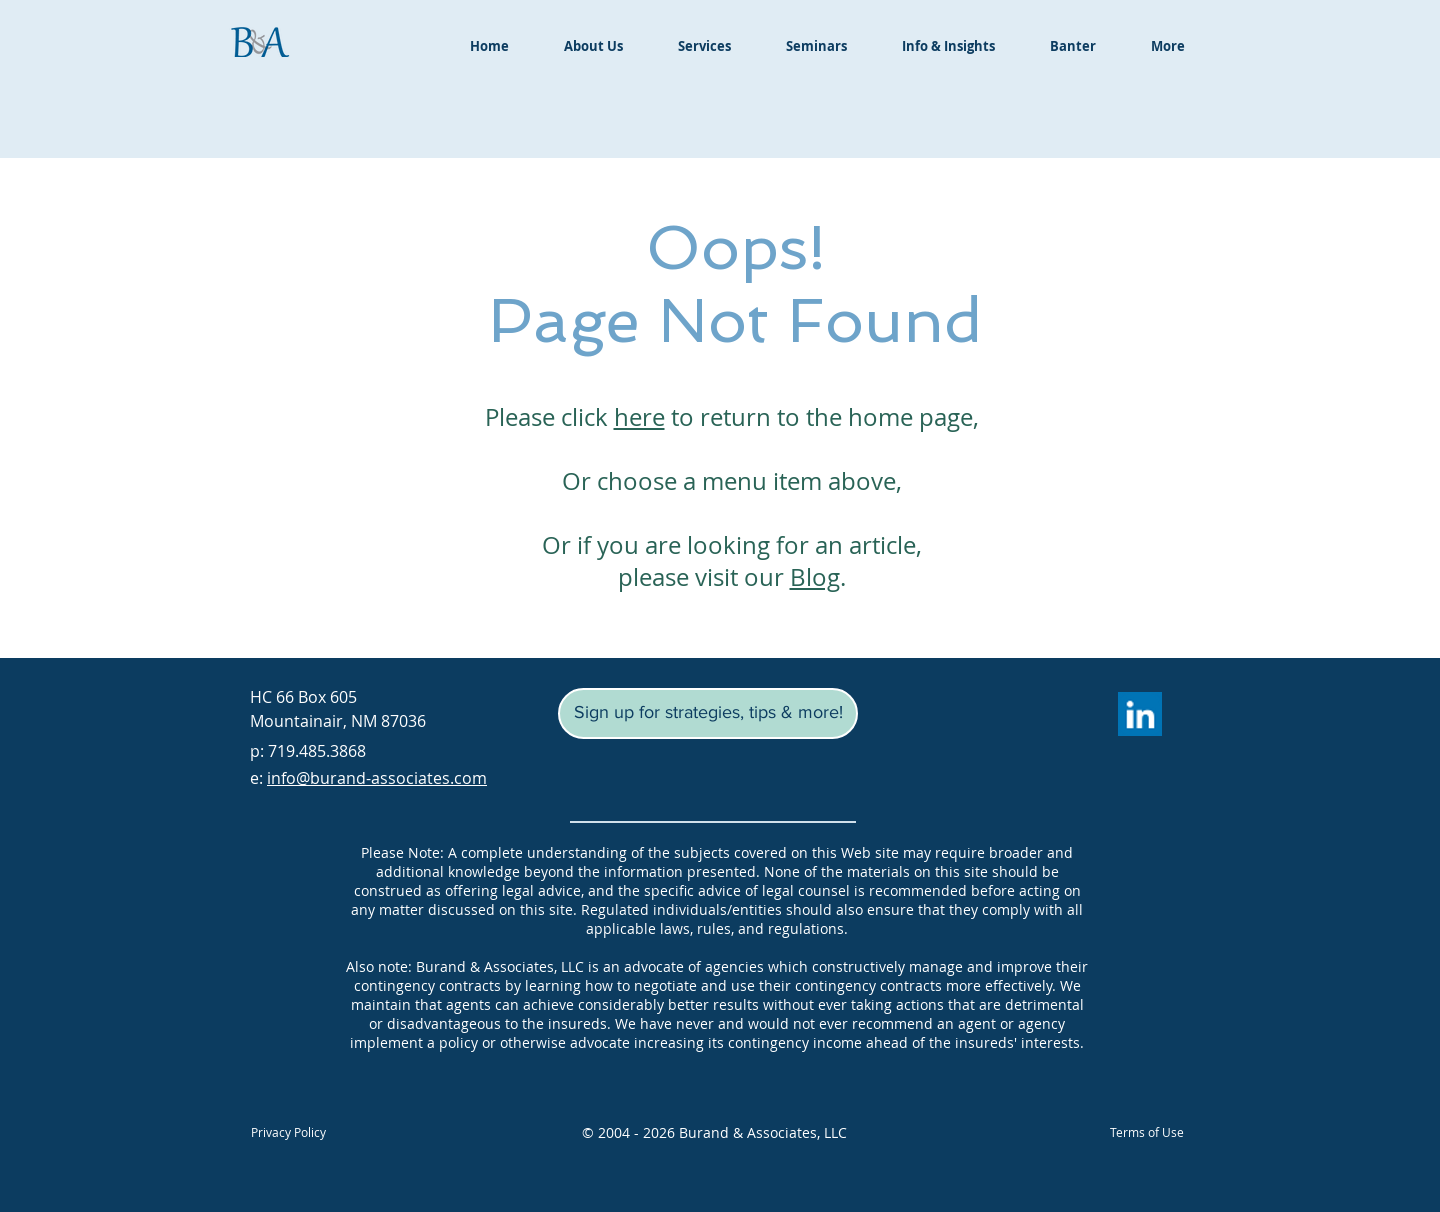 The width and height of the screenshot is (1440, 1212). Describe the element at coordinates (815, 577) in the screenshot. I see `Blog` at that location.